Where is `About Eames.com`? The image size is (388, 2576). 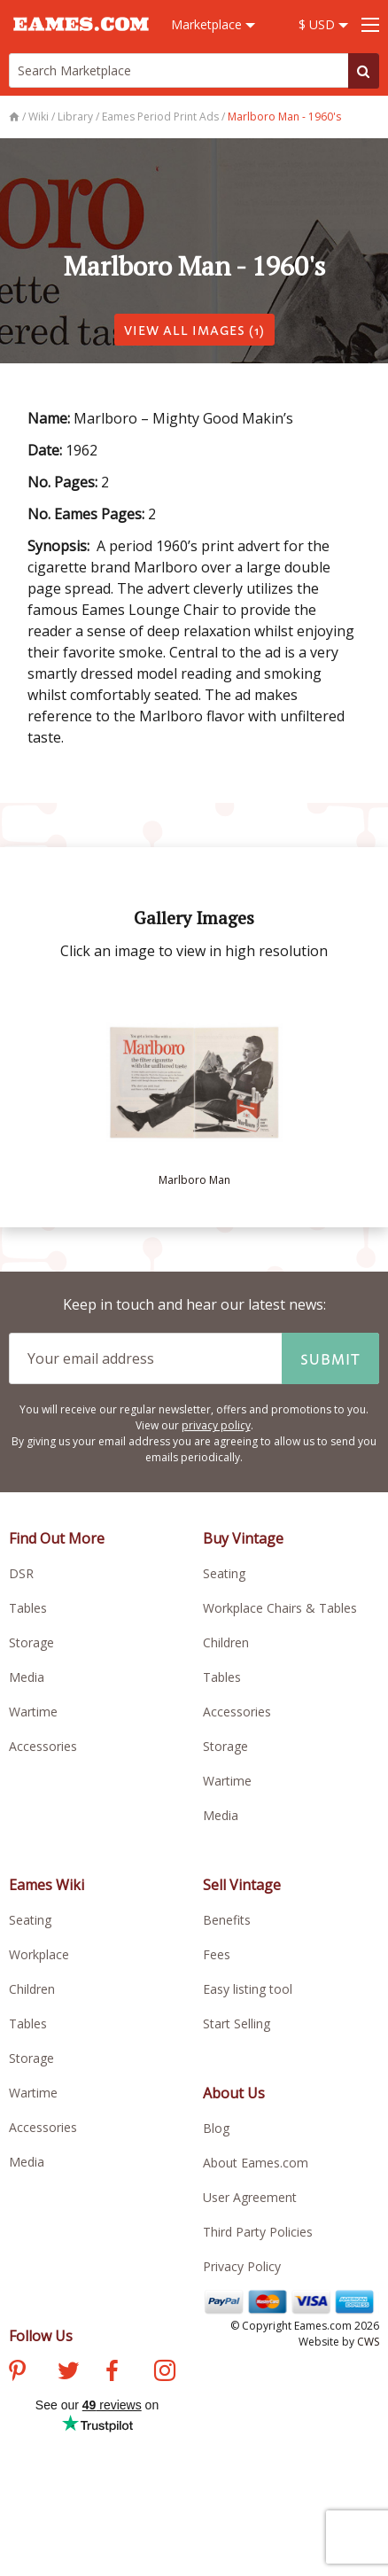
About Eames.com is located at coordinates (255, 2162).